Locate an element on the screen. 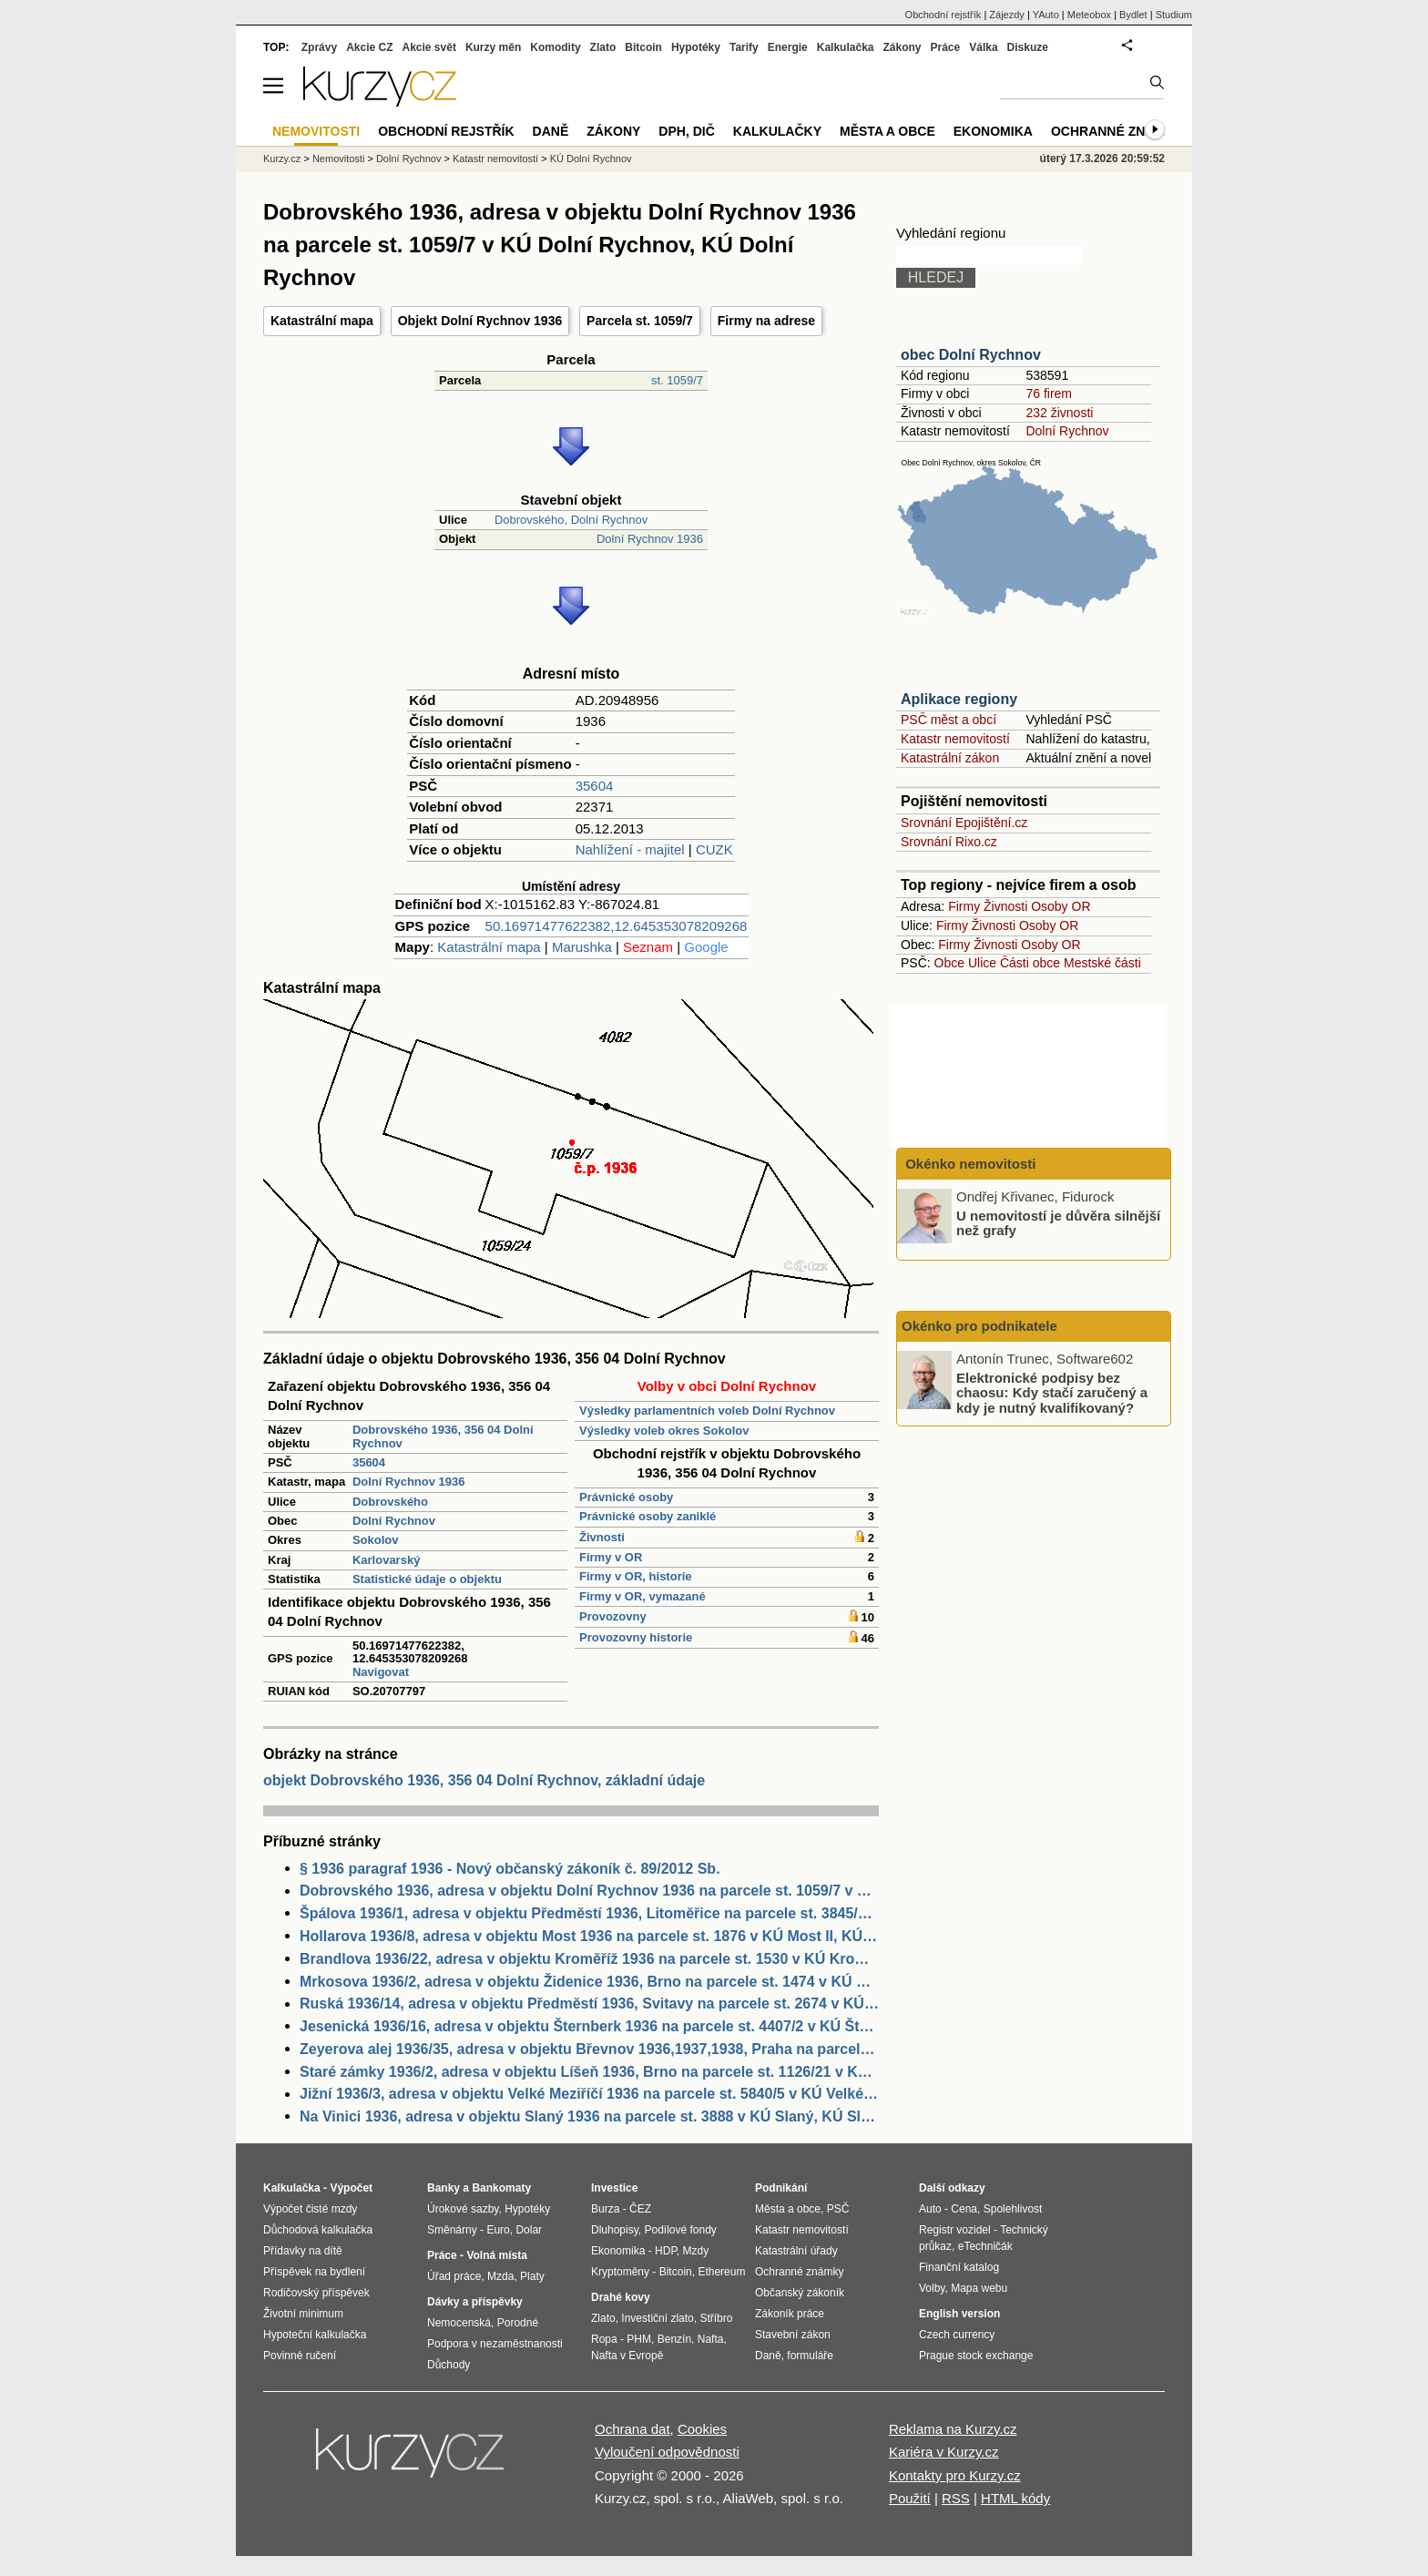  Firmy v OR, vymazané is located at coordinates (642, 1596).